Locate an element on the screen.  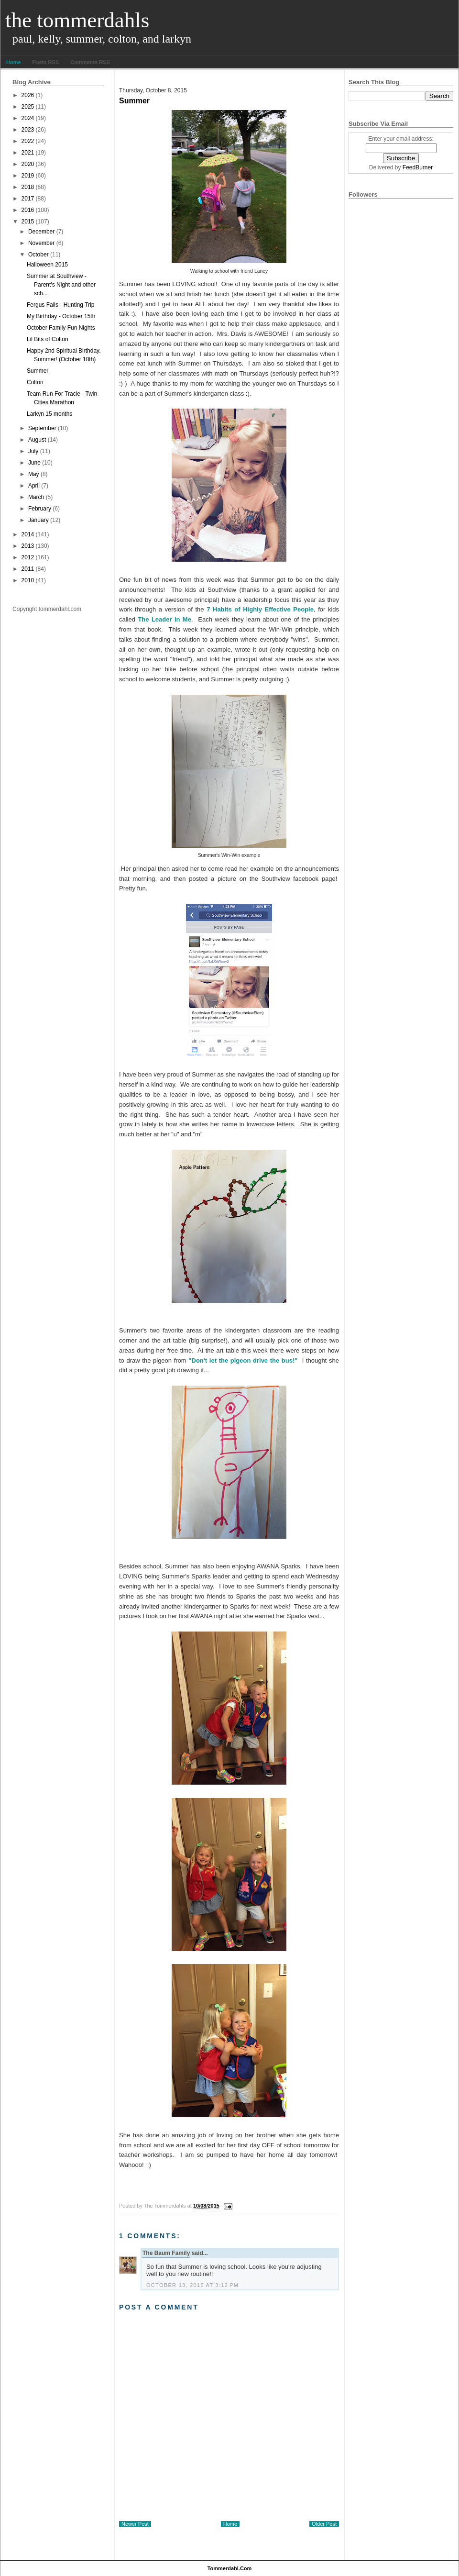
October is located at coordinates (38, 254).